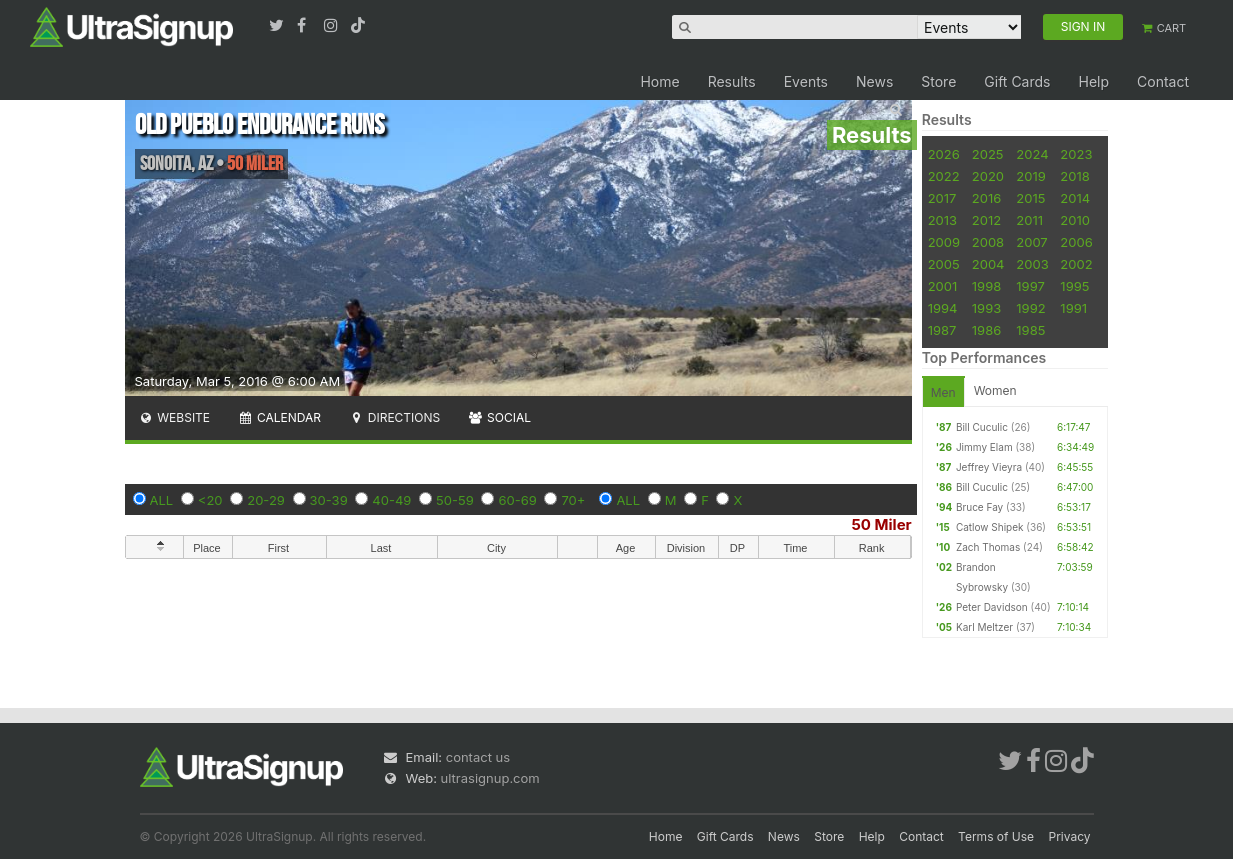 Image resolution: width=1233 pixels, height=859 pixels. Describe the element at coordinates (986, 308) in the screenshot. I see `1993` at that location.